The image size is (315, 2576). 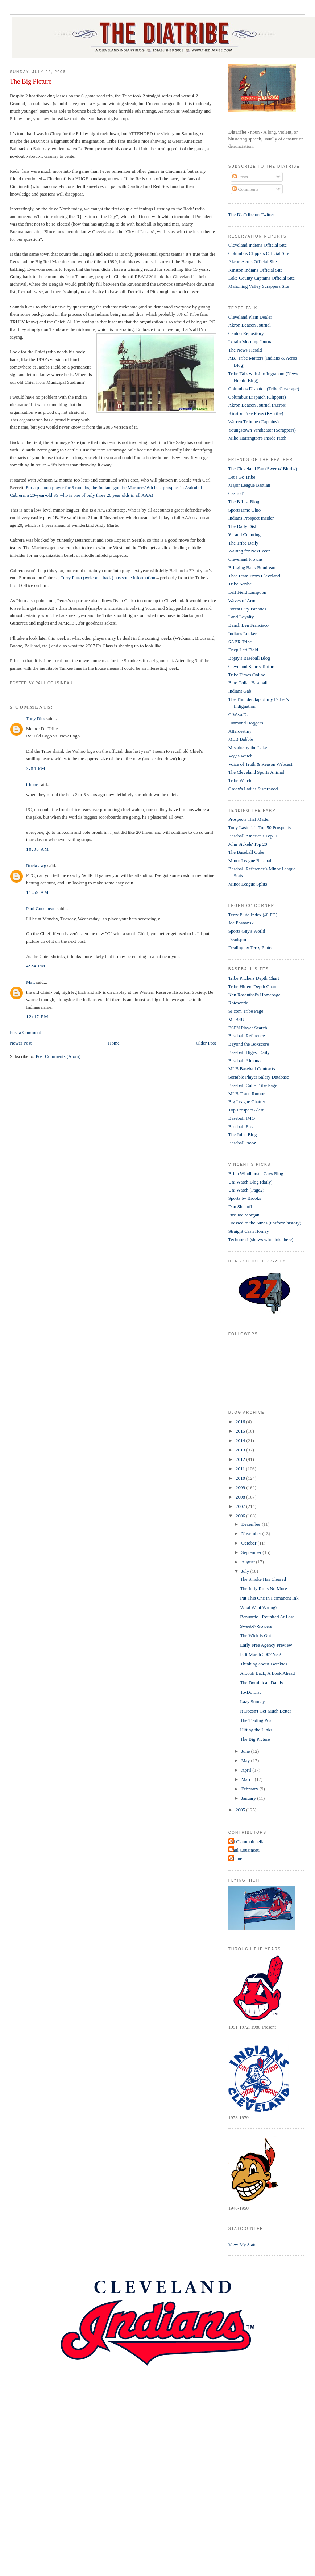 I want to click on Tribe Scribe, so click(x=240, y=584).